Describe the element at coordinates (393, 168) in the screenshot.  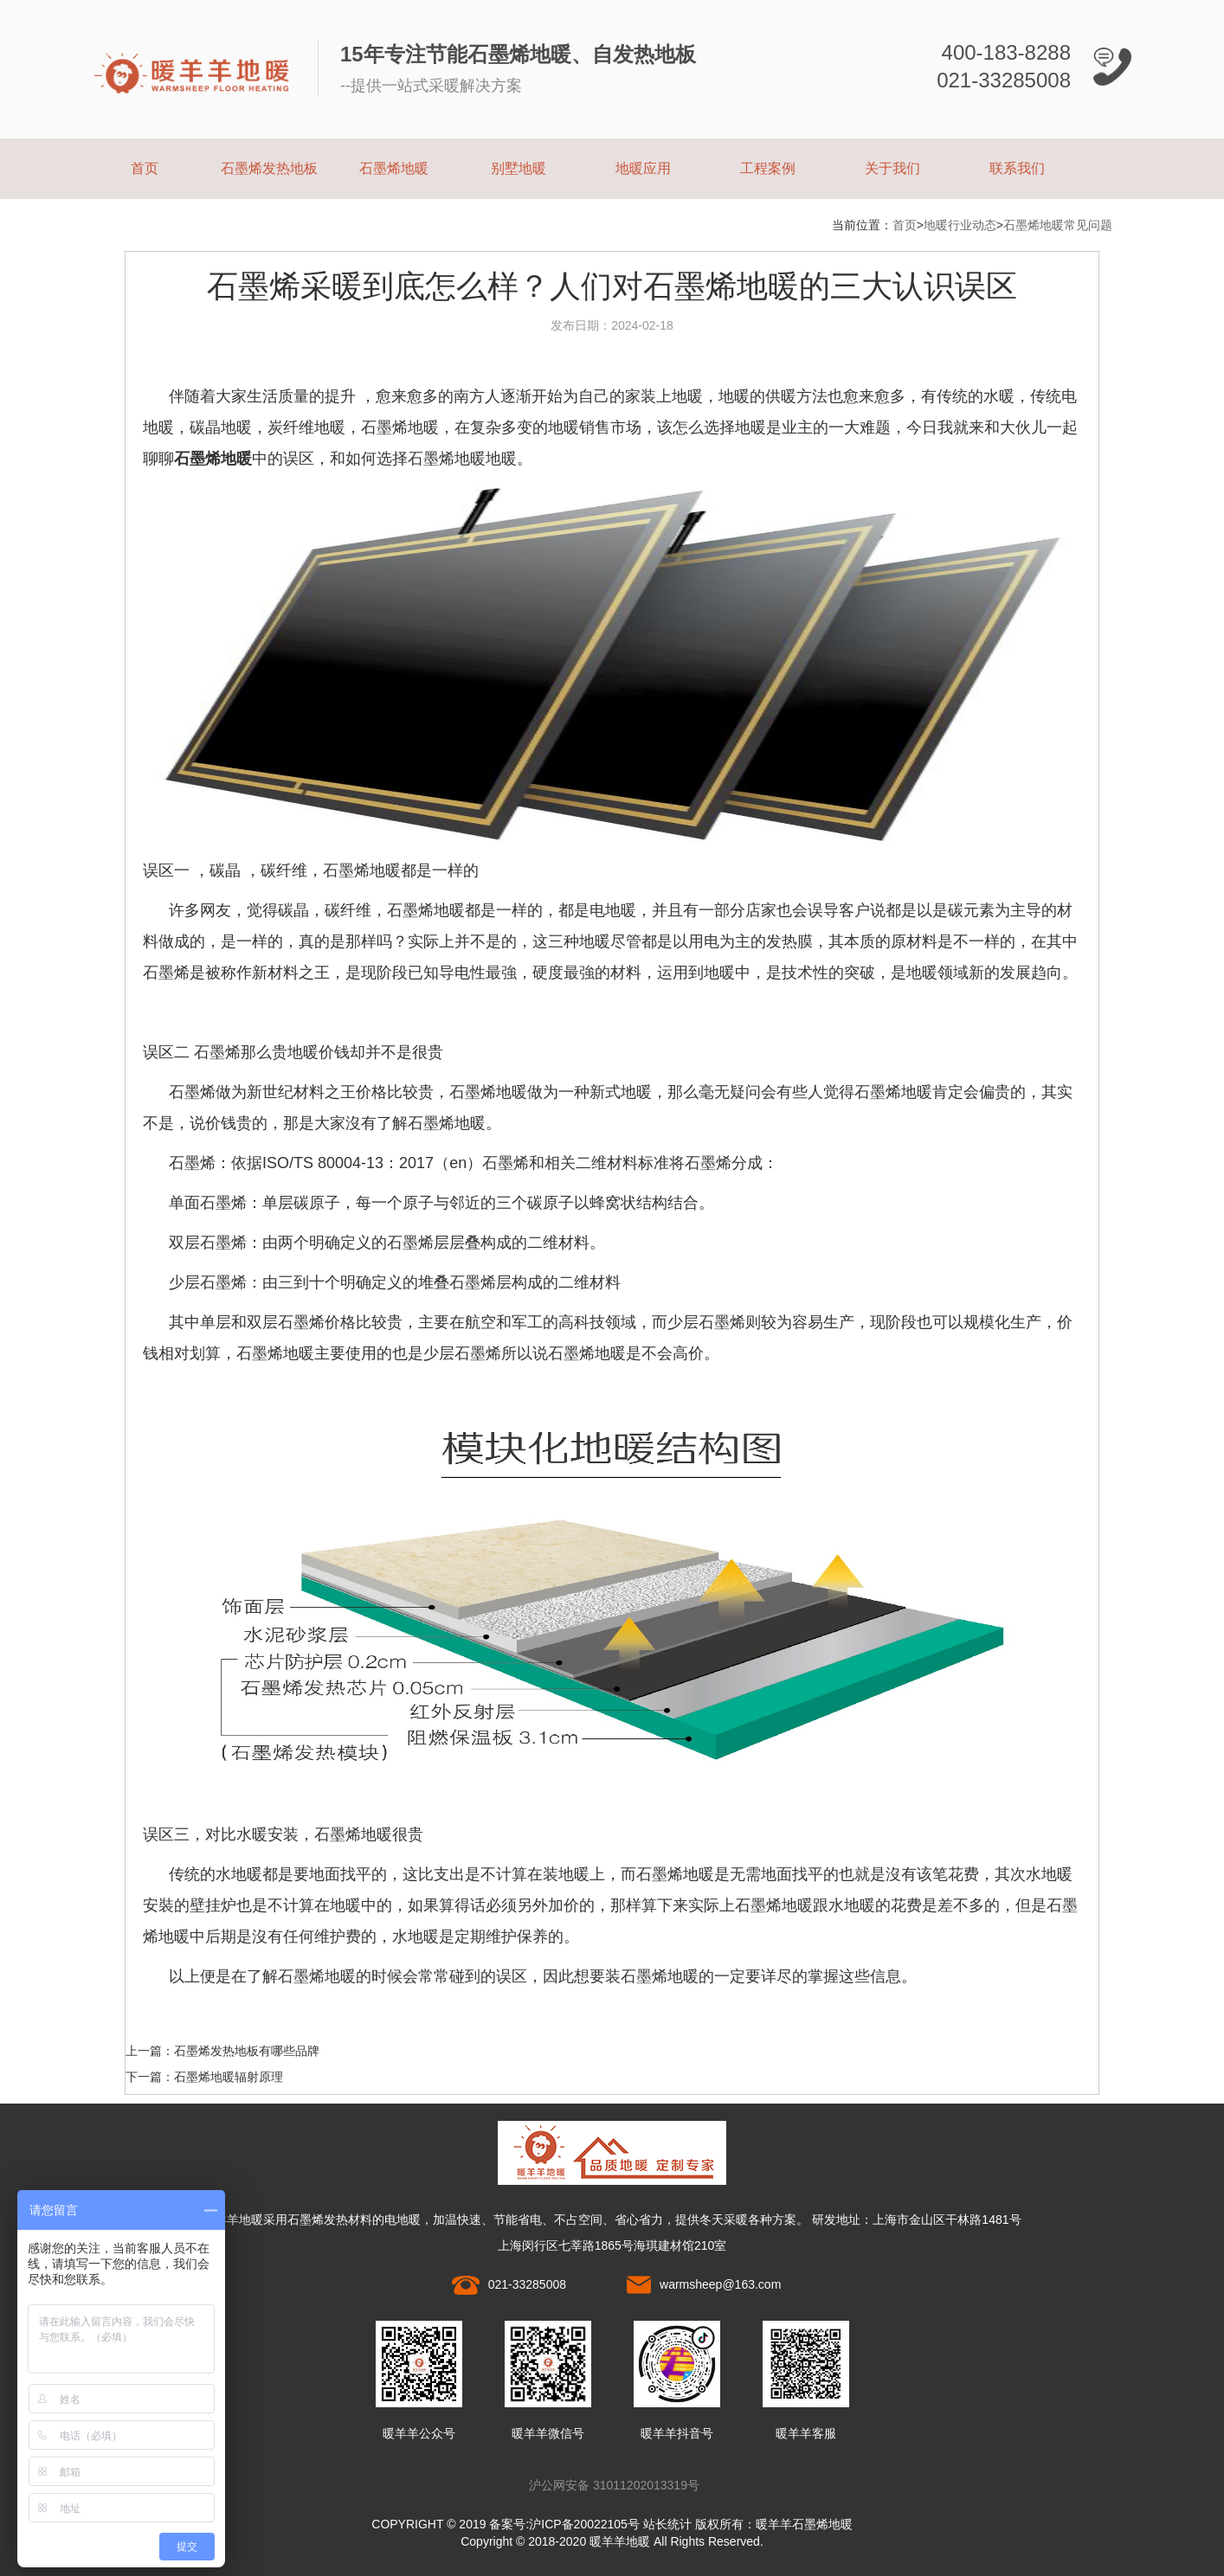
I see `石墨烯地暖` at that location.